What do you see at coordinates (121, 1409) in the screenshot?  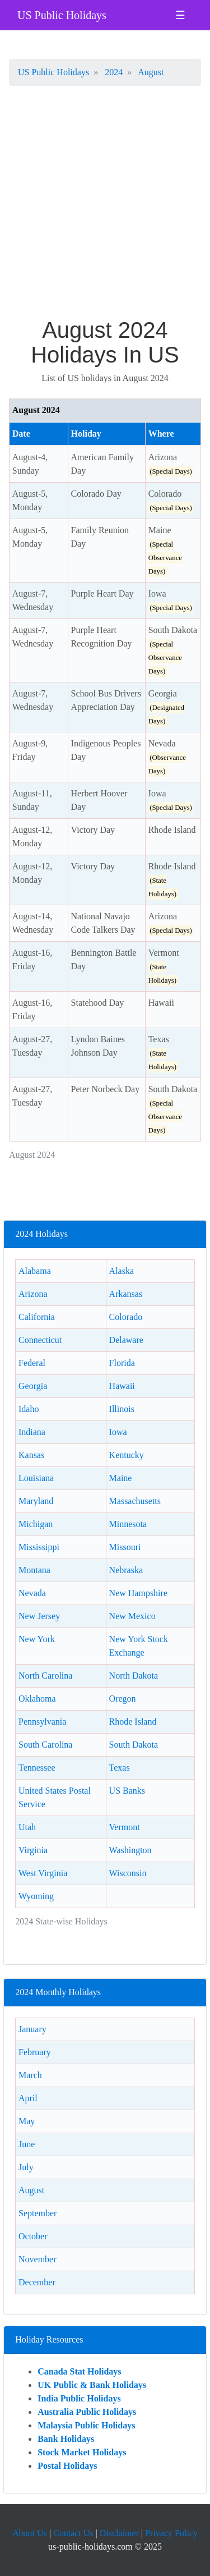 I see `Illinois` at bounding box center [121, 1409].